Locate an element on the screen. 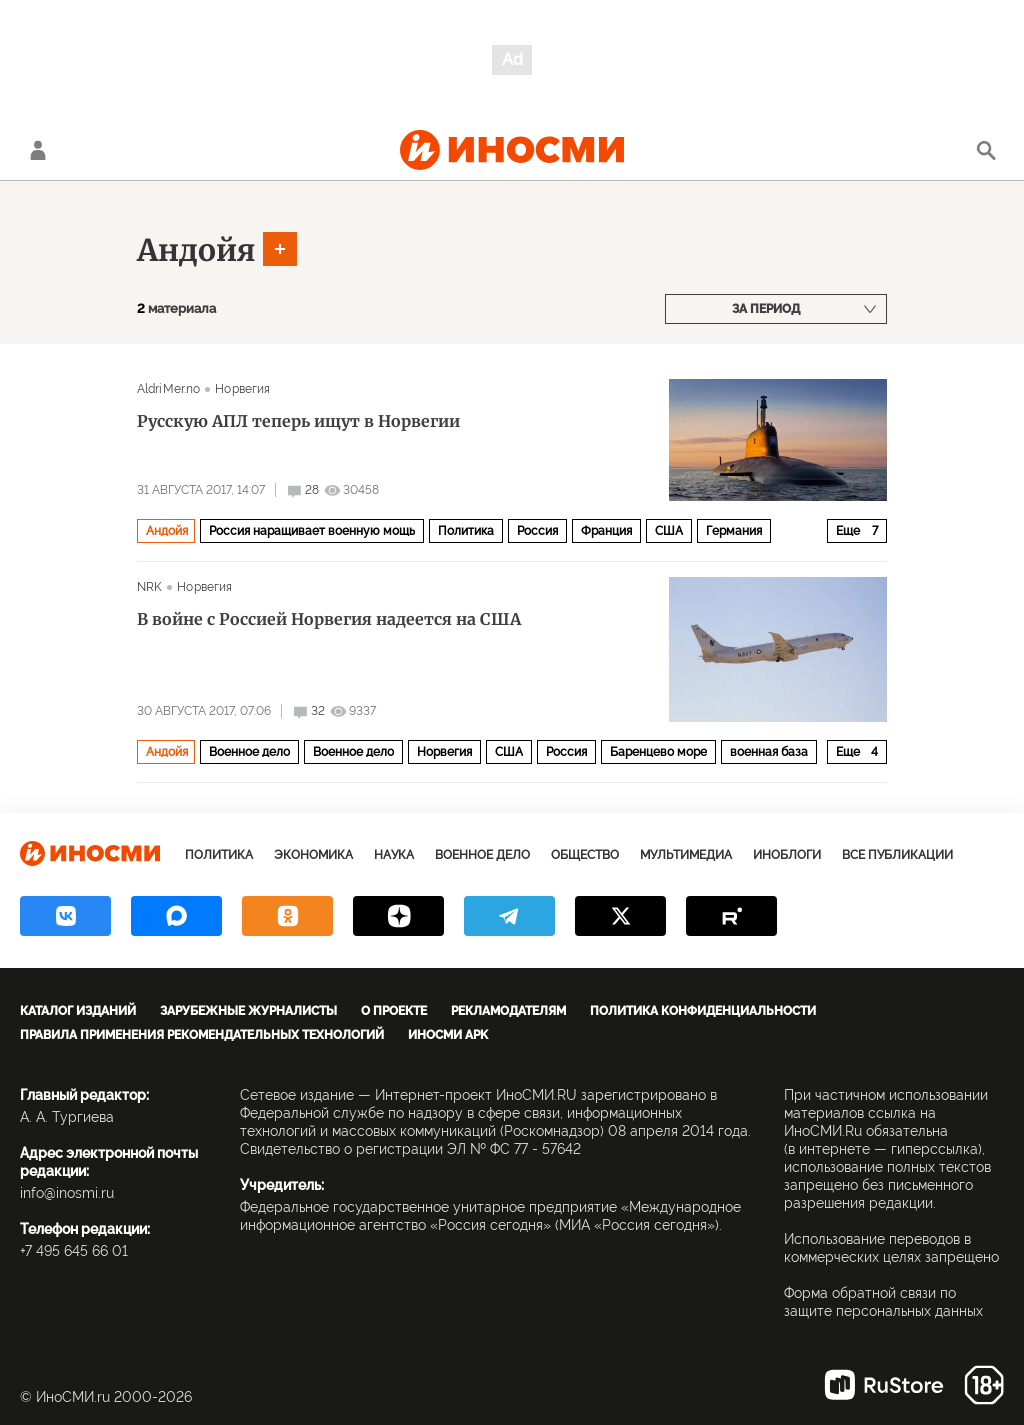  Правила применения рекомендательных технологий is located at coordinates (202, 1035).